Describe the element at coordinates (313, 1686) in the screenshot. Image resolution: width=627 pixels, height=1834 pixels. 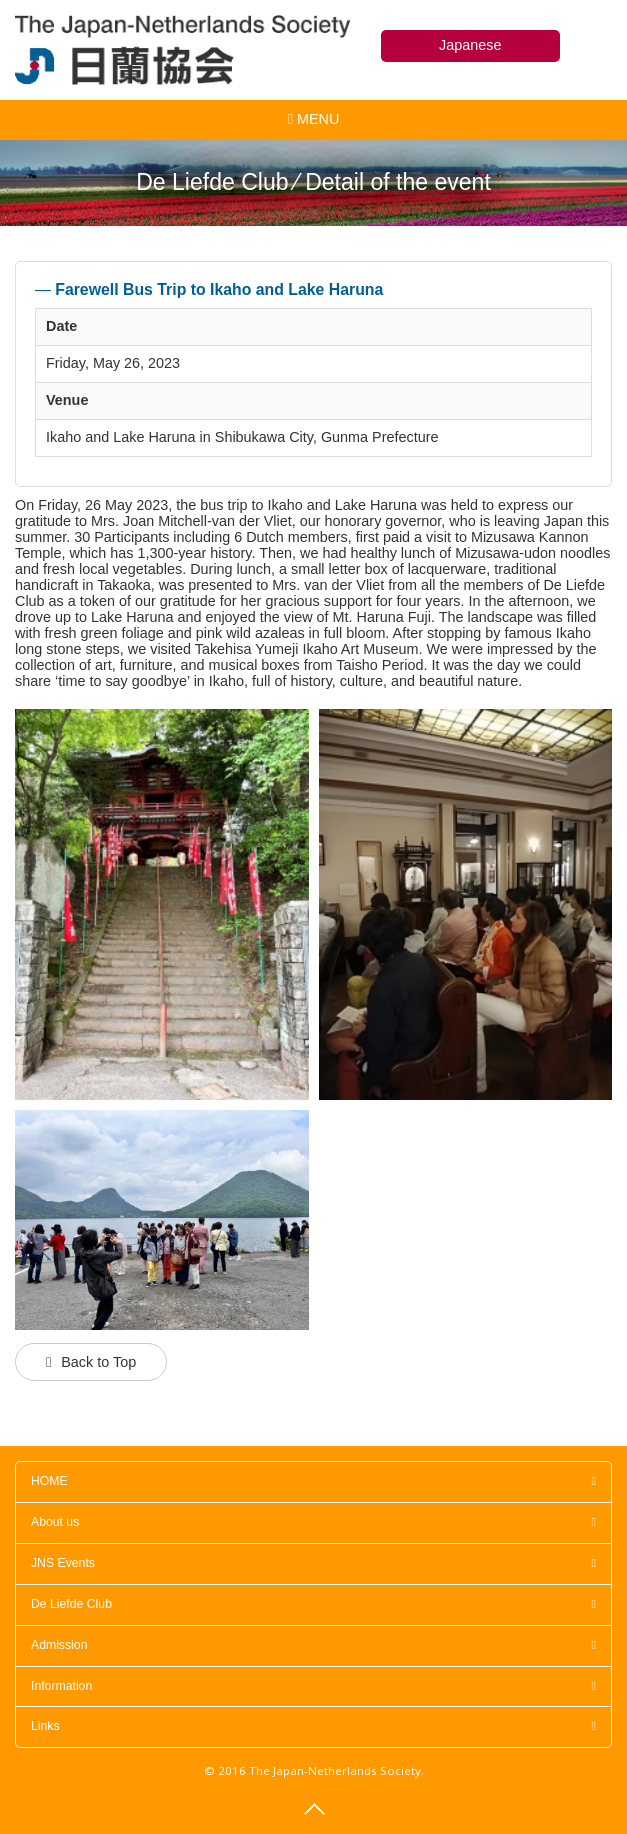
I see `Information` at that location.